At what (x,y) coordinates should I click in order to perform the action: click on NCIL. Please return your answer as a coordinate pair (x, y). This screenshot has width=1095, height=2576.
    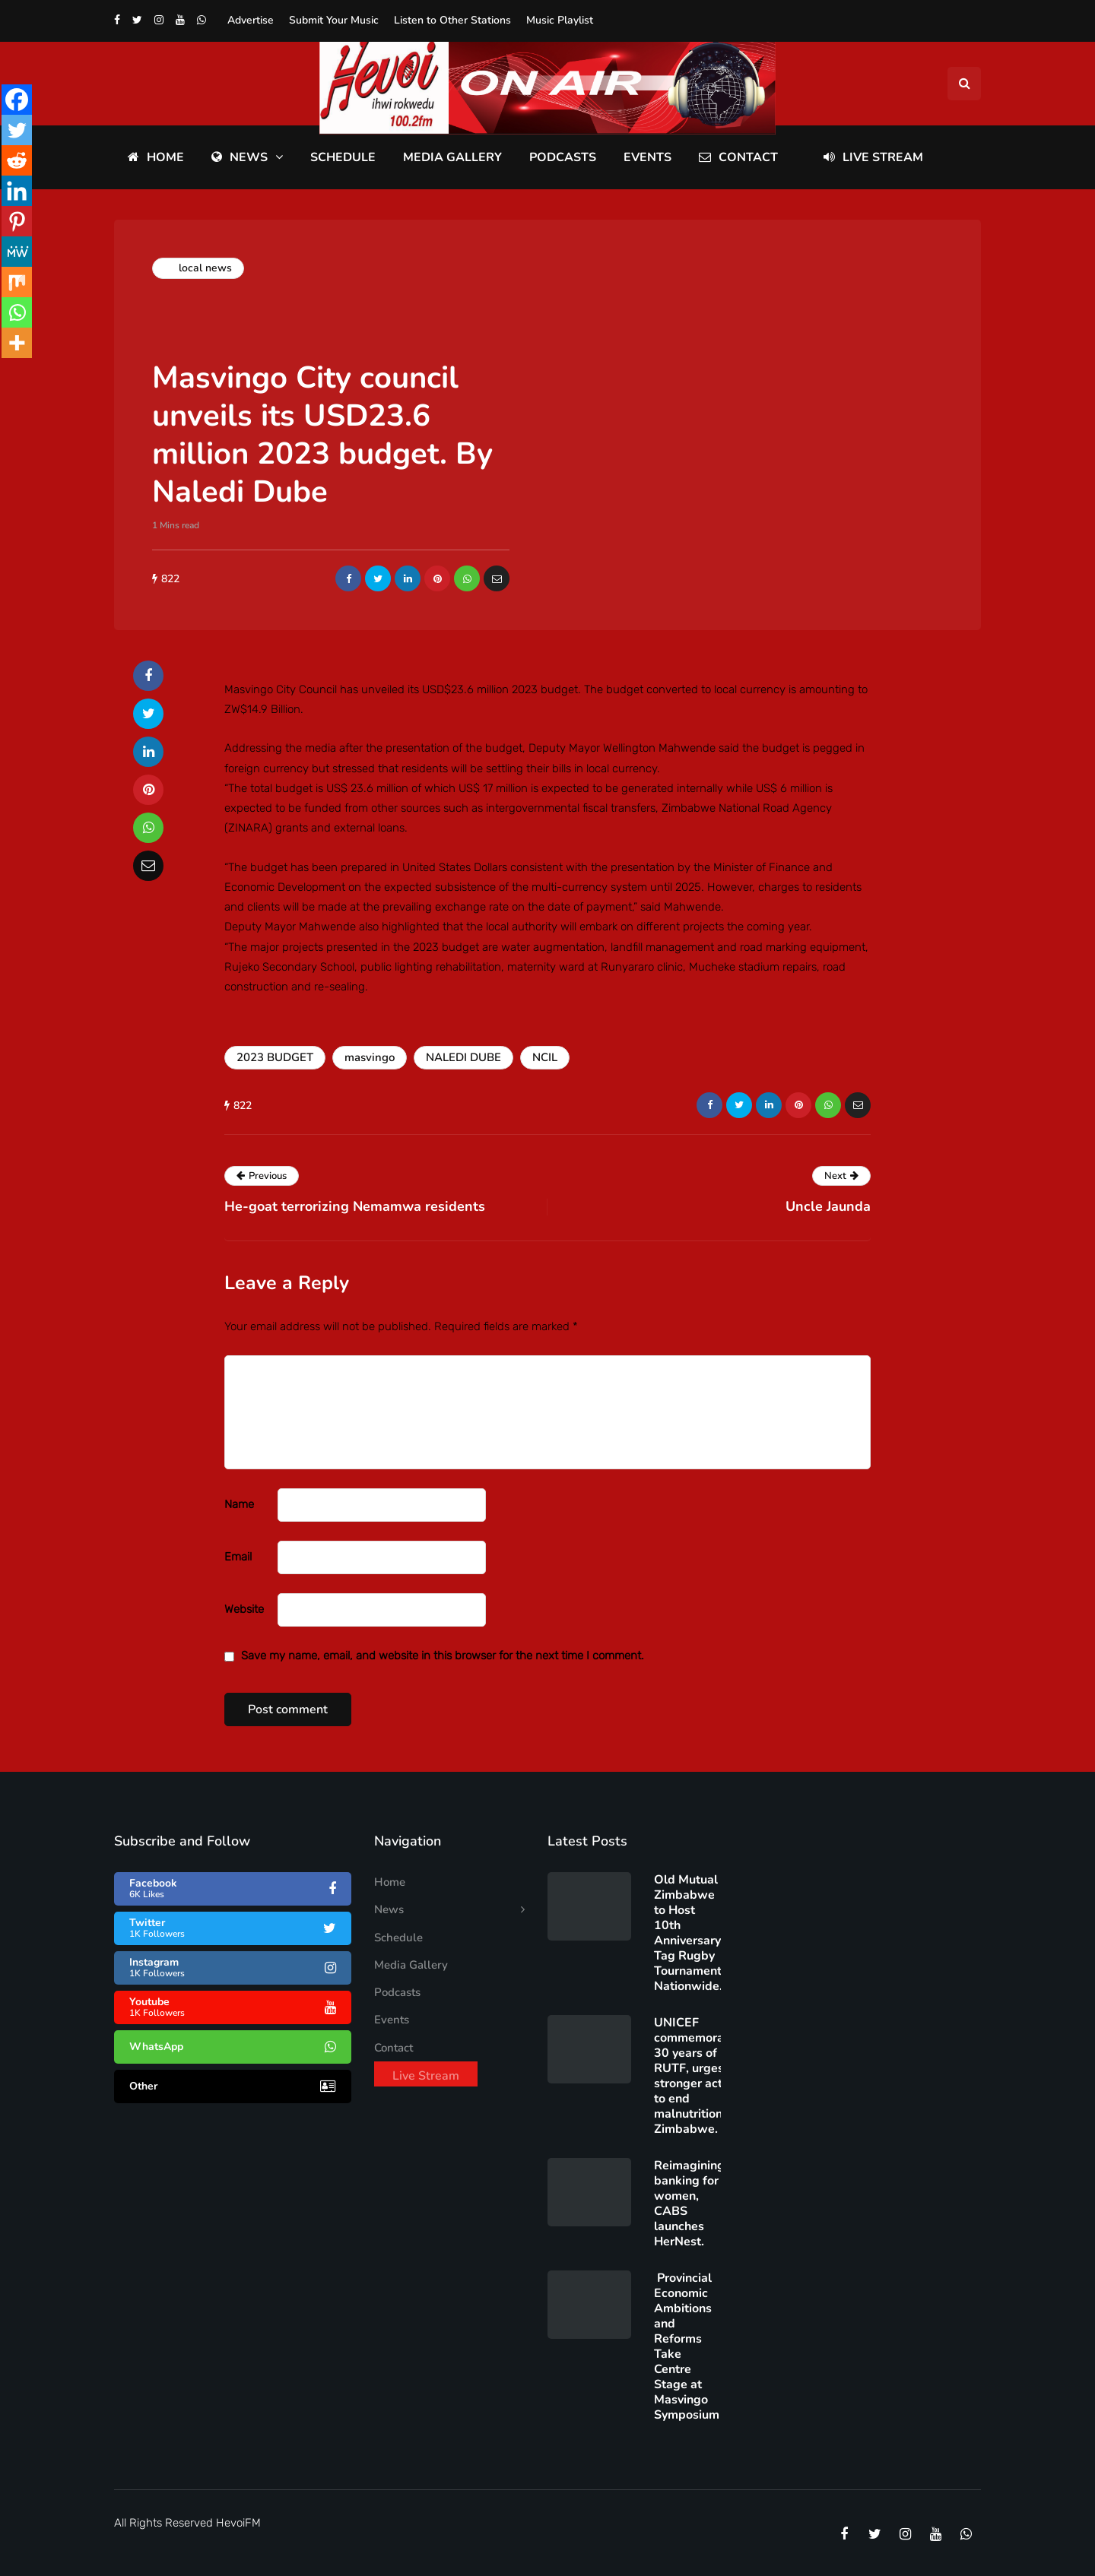
    Looking at the image, I should click on (544, 1057).